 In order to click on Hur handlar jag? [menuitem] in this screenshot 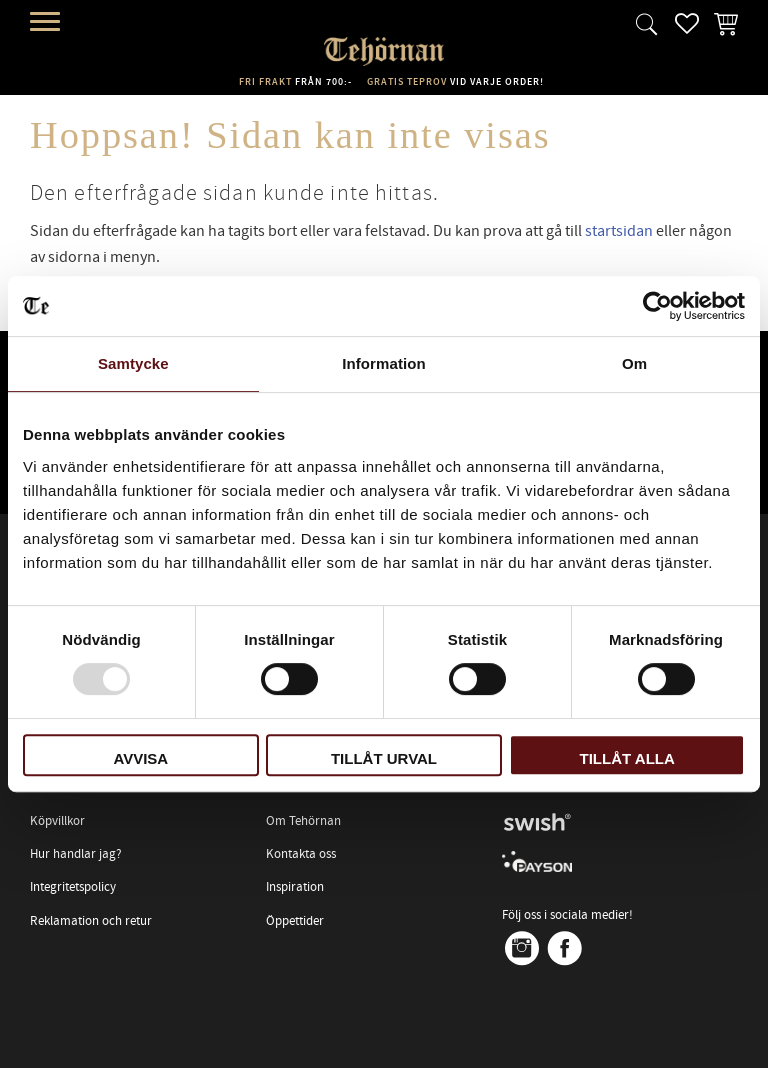, I will do `click(76, 854)`.